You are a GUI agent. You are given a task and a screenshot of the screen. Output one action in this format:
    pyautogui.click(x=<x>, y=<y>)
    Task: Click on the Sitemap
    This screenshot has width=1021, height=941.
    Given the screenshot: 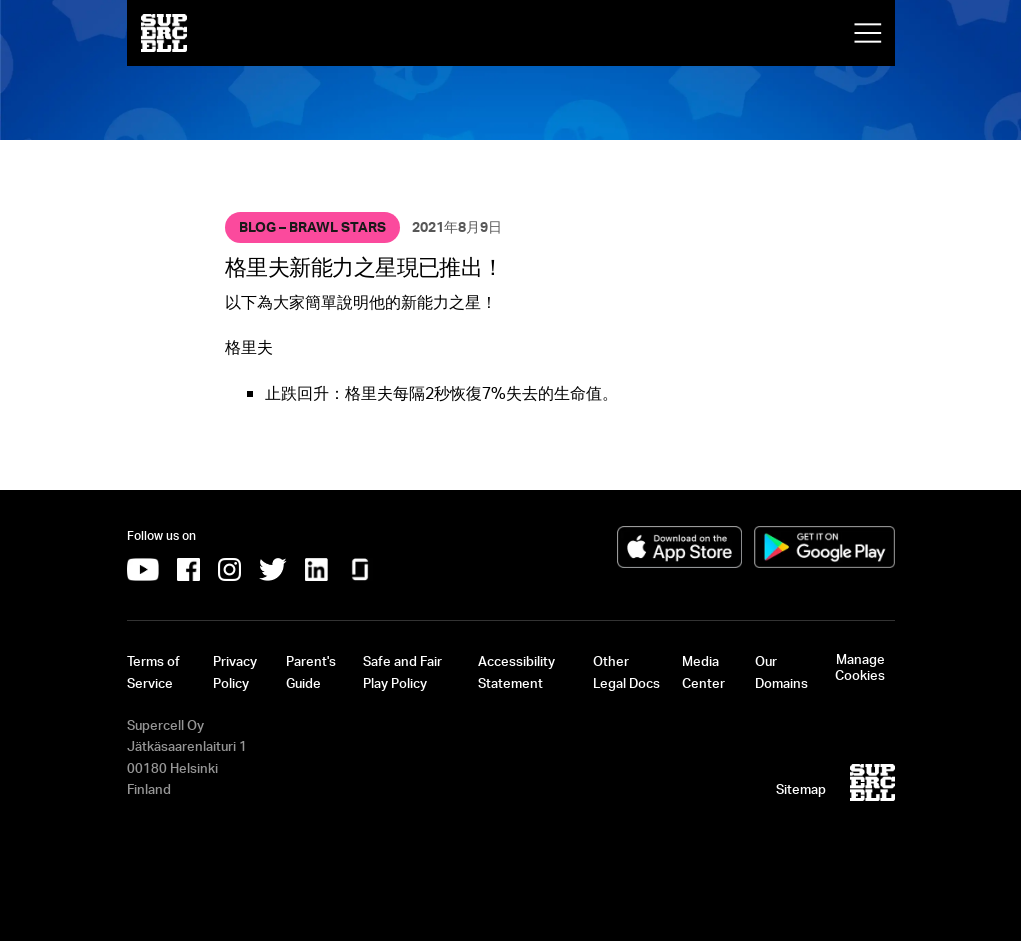 What is the action you would take?
    pyautogui.click(x=801, y=789)
    